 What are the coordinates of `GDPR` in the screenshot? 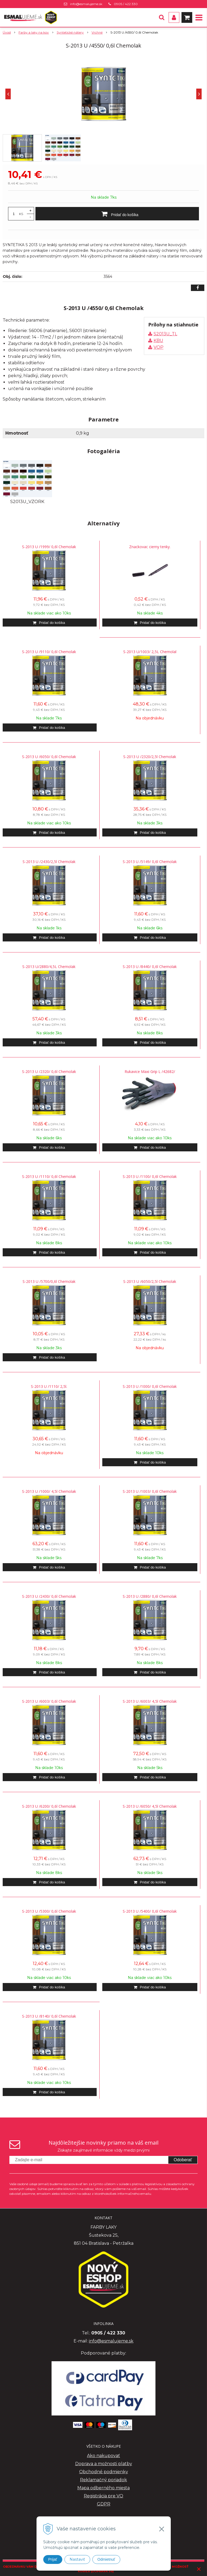 It's located at (103, 2503).